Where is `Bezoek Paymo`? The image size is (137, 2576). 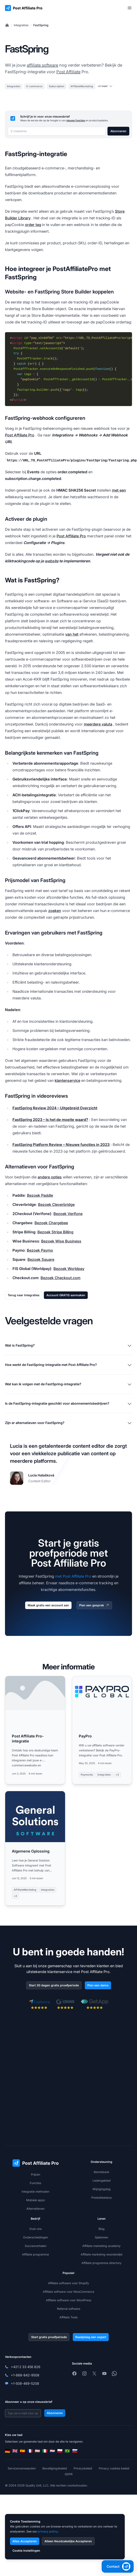 Bezoek Paymo is located at coordinates (40, 1250).